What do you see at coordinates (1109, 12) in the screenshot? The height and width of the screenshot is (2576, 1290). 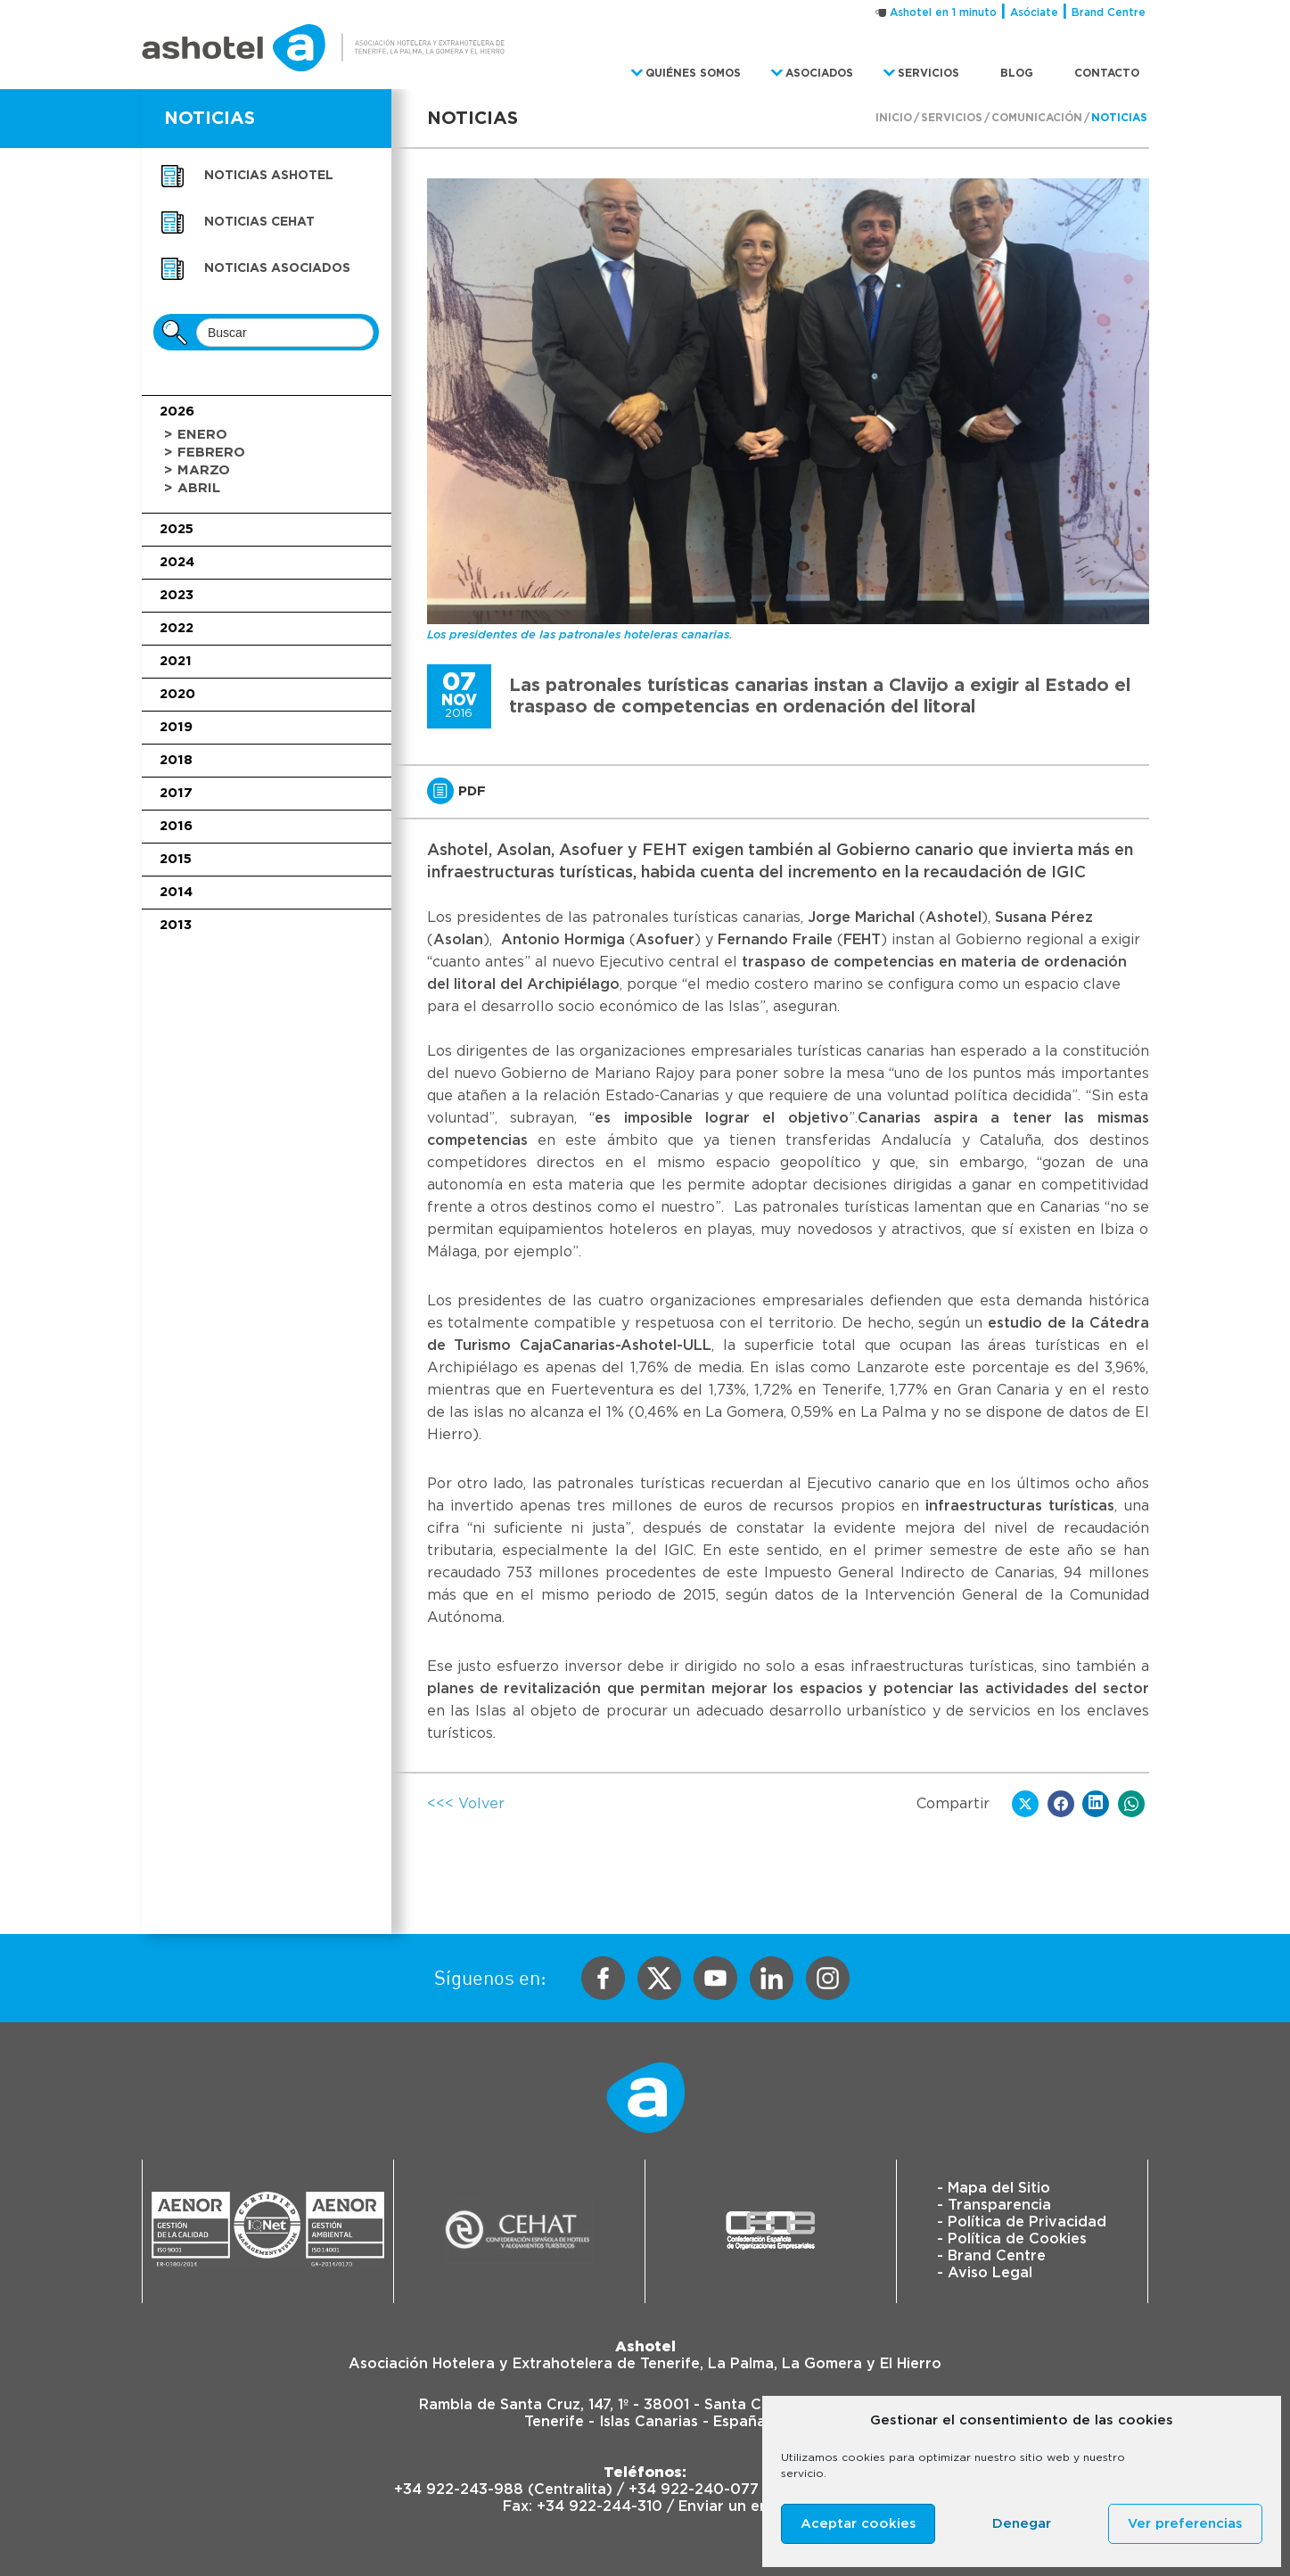 I see `Brand Centre` at bounding box center [1109, 12].